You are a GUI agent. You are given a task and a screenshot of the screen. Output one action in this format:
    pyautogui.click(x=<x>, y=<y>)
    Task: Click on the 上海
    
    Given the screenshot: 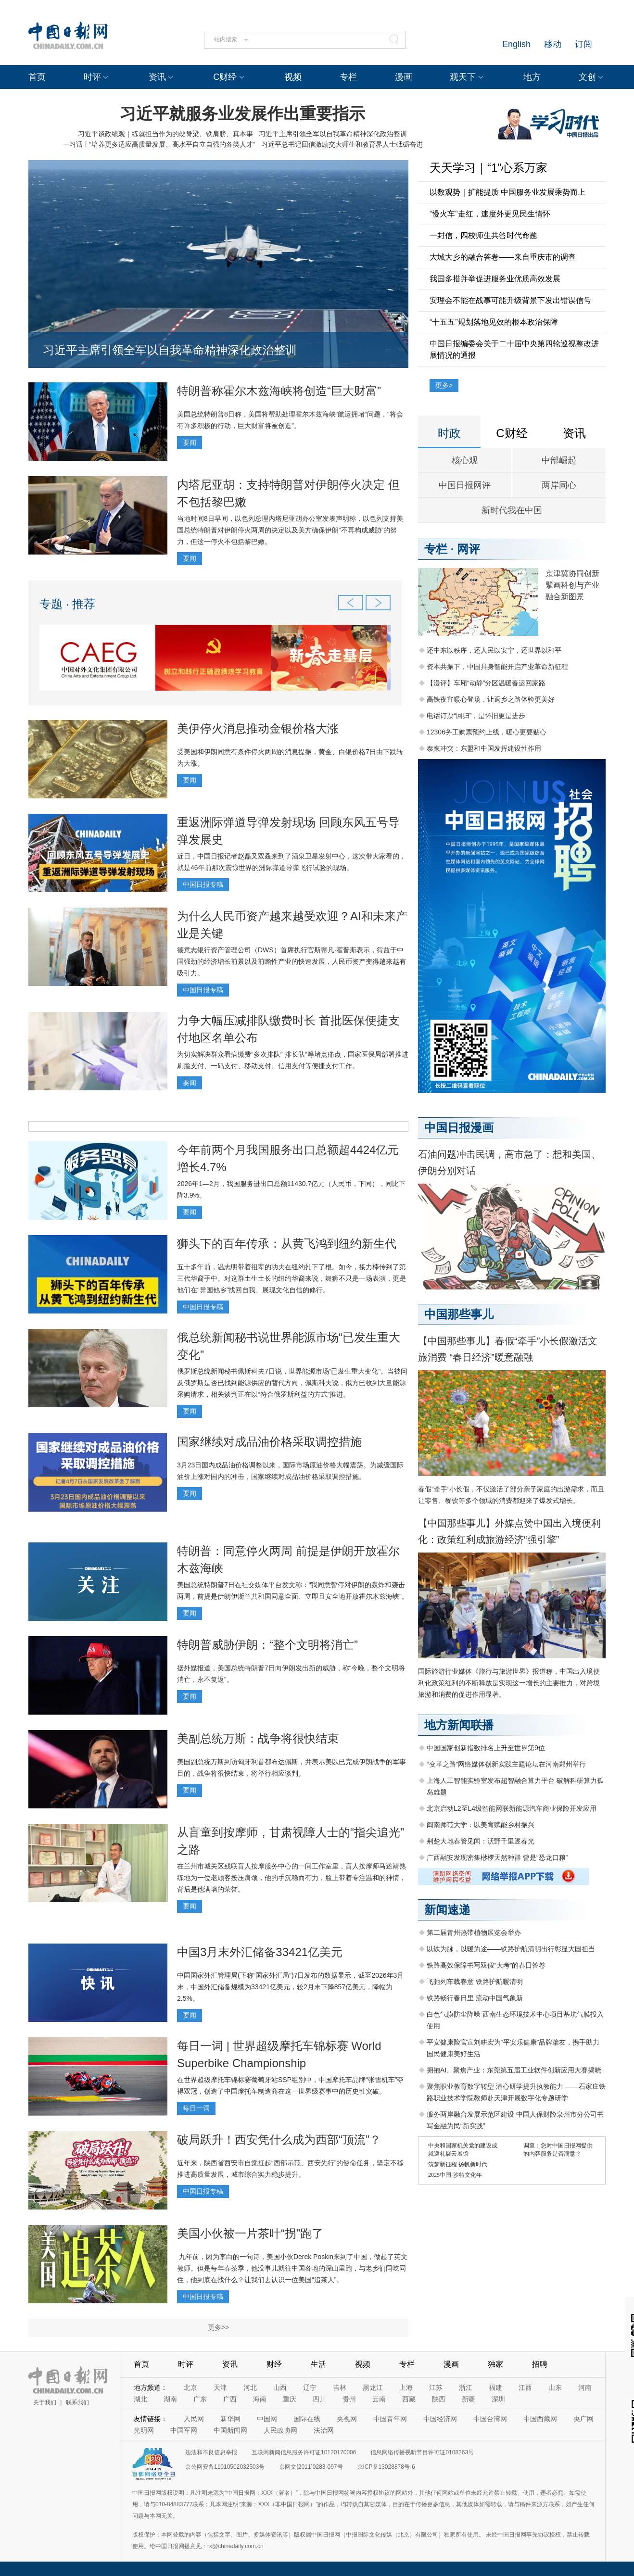 What is the action you would take?
    pyautogui.click(x=406, y=2387)
    